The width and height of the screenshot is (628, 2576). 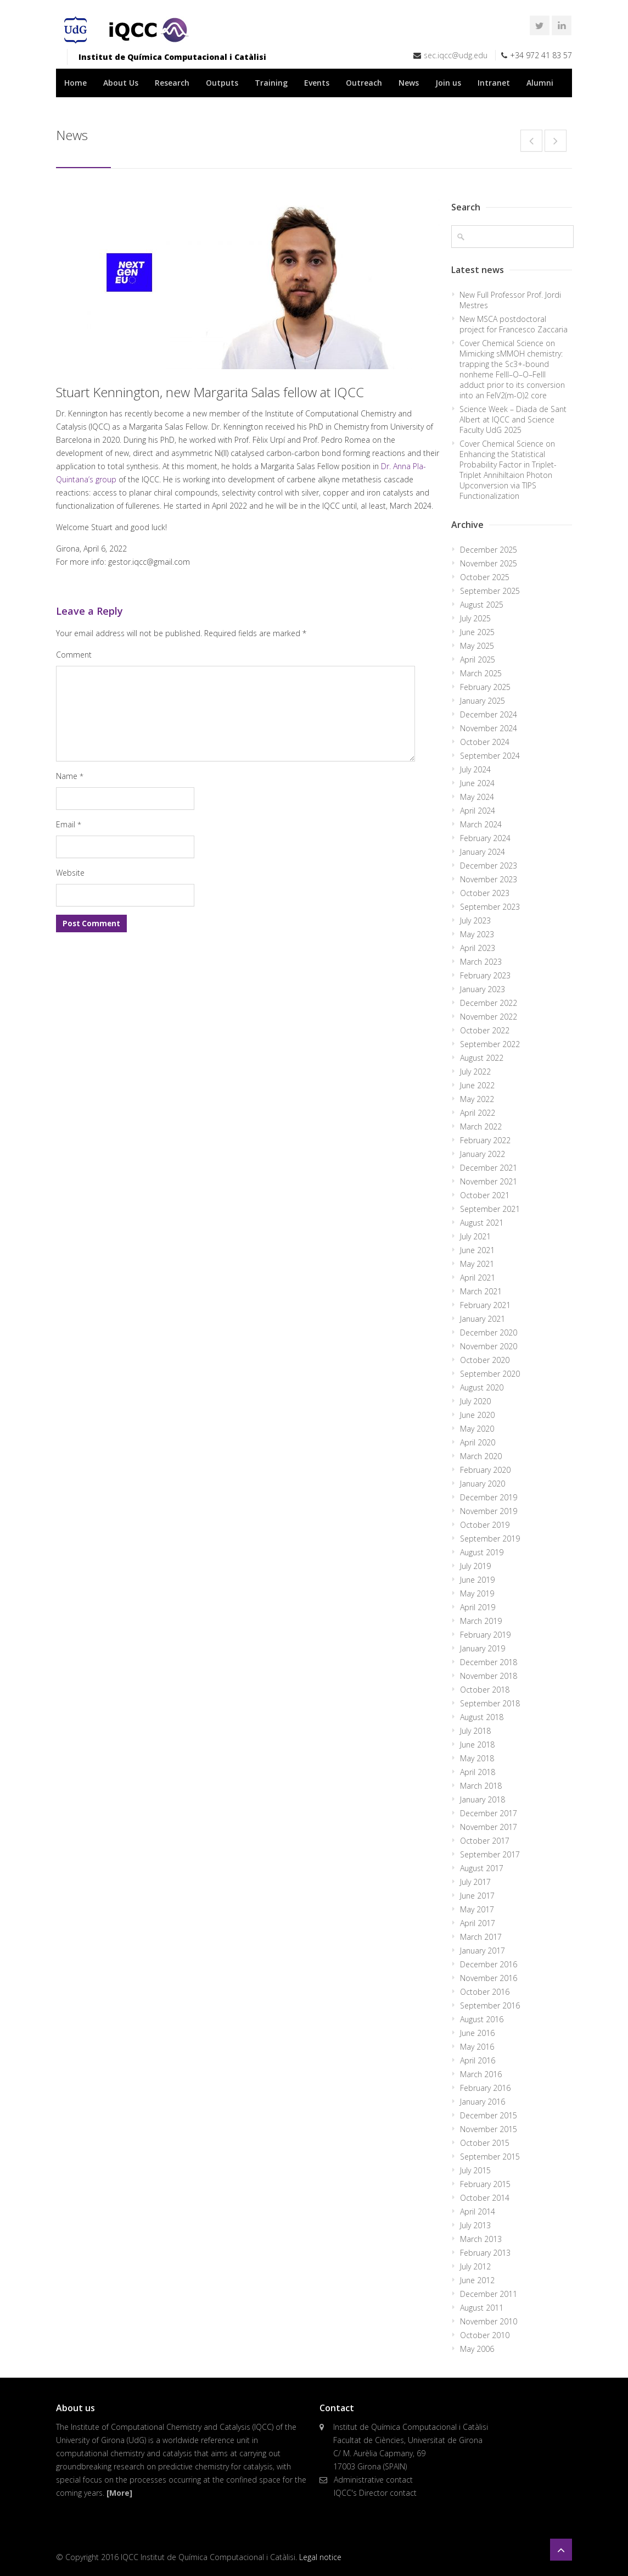 What do you see at coordinates (490, 2156) in the screenshot?
I see `September 2015` at bounding box center [490, 2156].